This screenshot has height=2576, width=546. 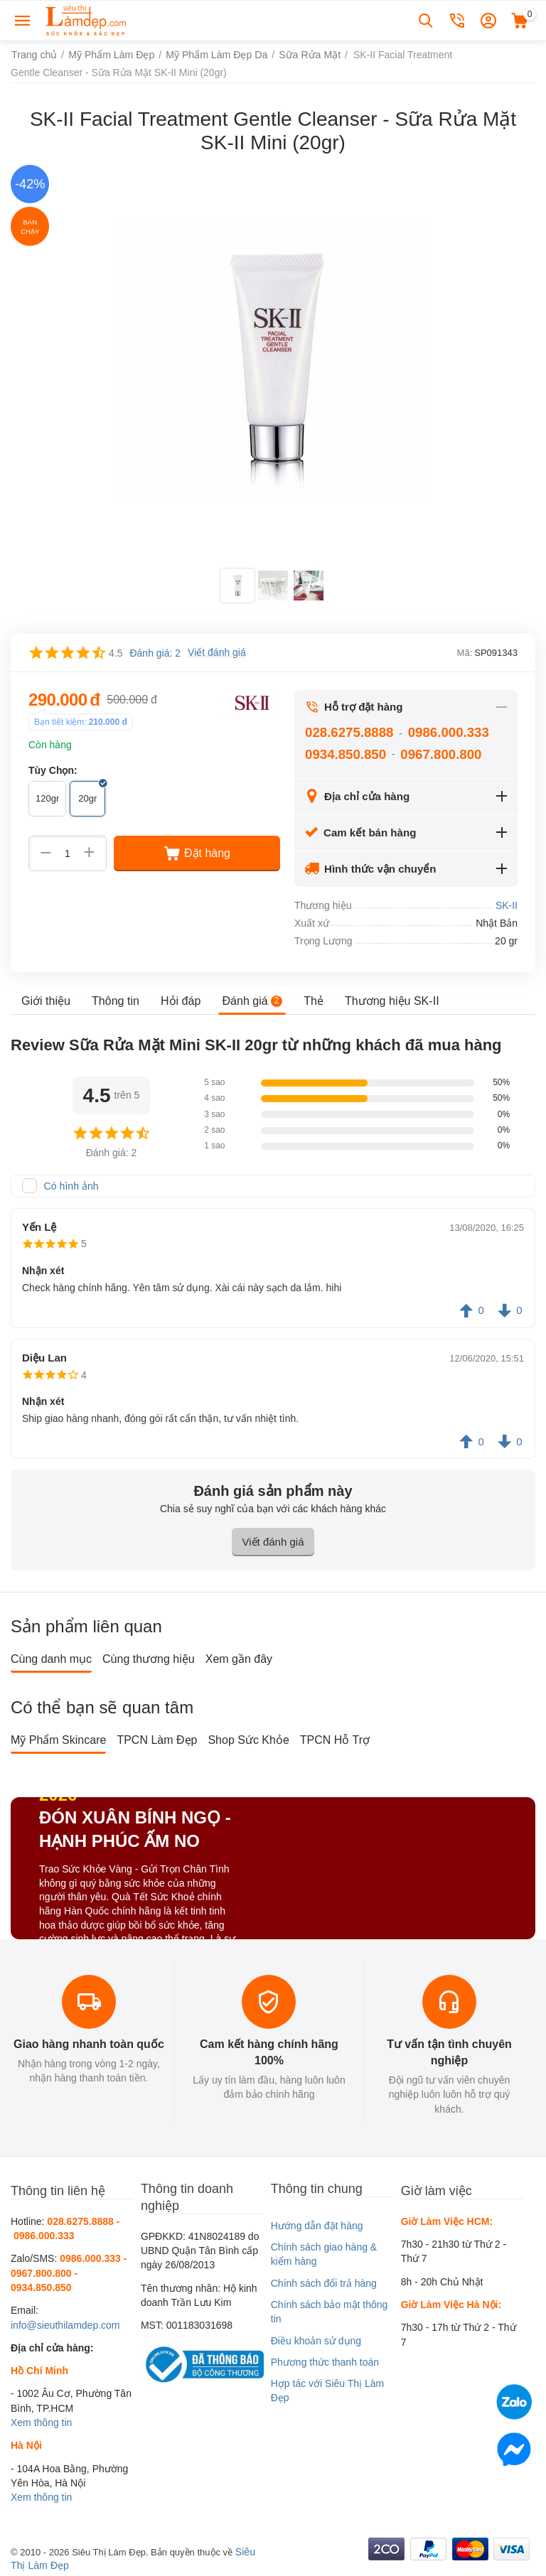 I want to click on Phương thức thanh toán, so click(x=325, y=2362).